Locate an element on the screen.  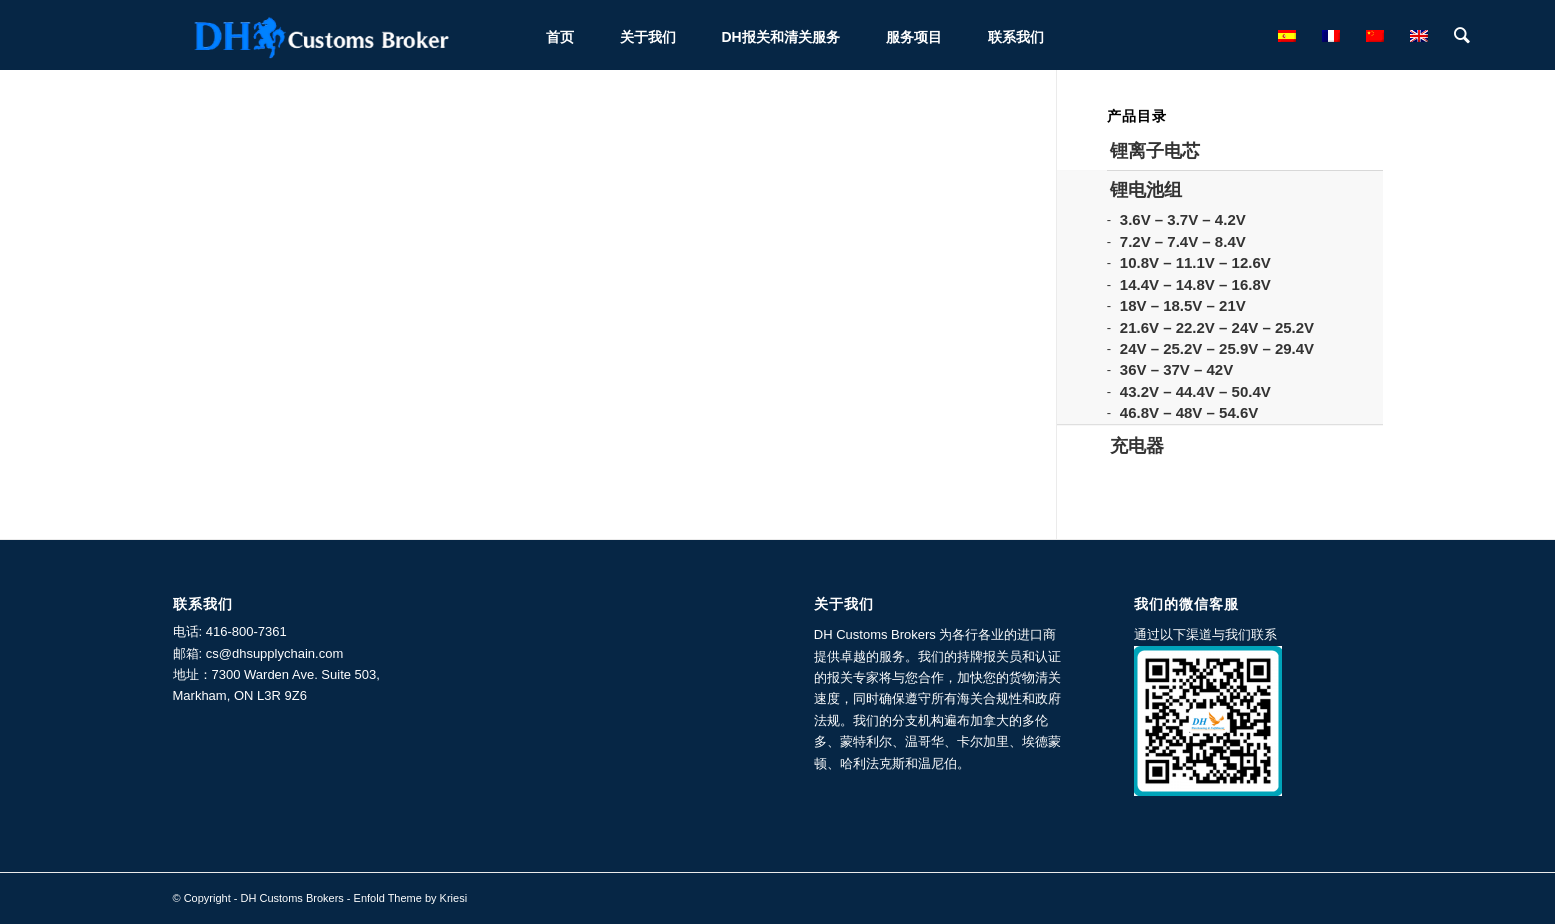
DH Customs Brokers is located at coordinates (292, 898).